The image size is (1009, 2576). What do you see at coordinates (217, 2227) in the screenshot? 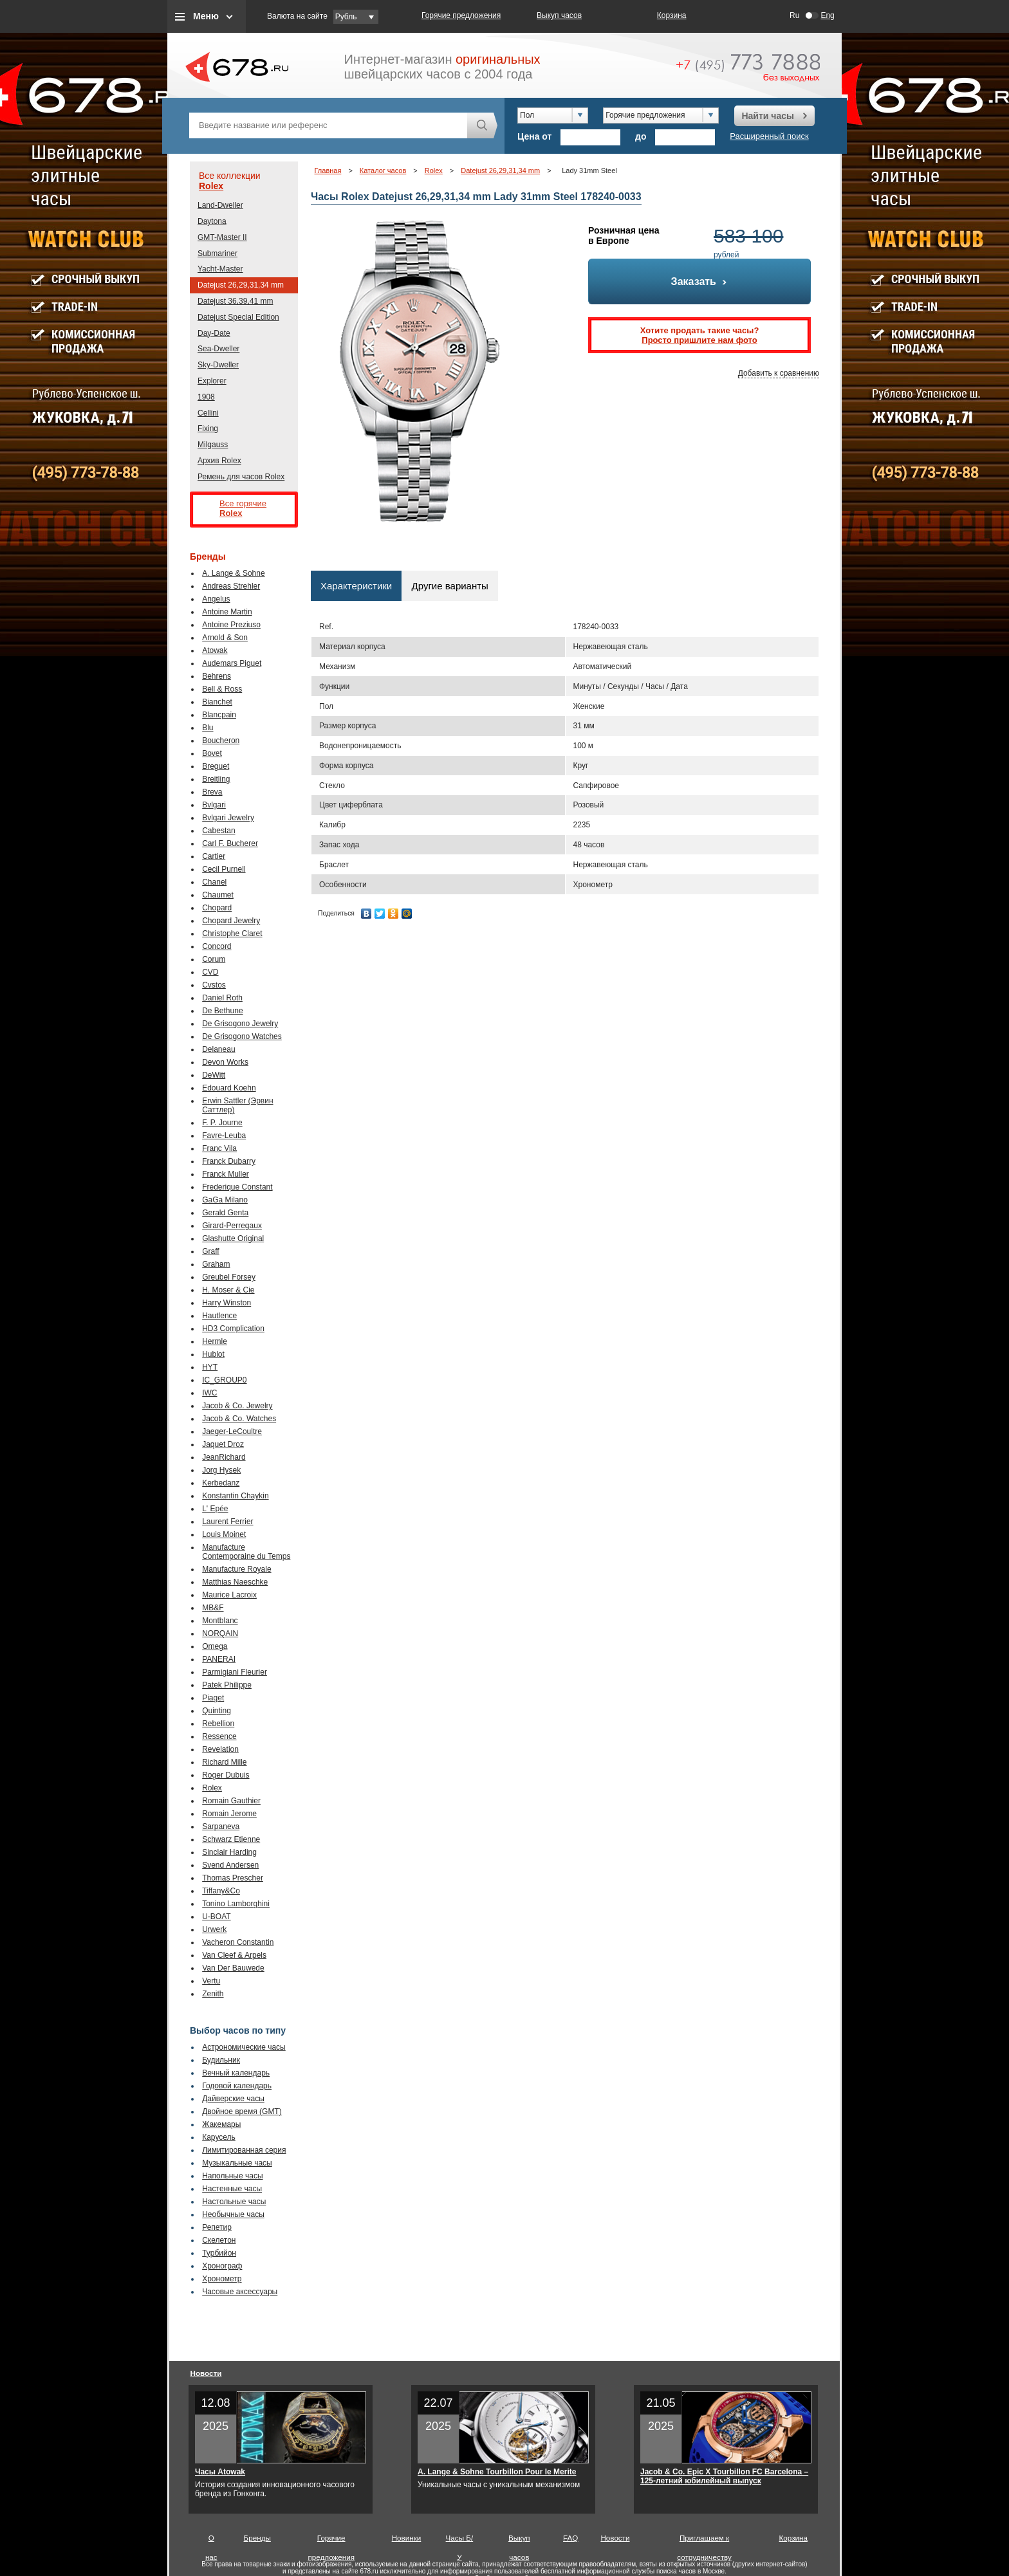
I see `Репетир` at bounding box center [217, 2227].